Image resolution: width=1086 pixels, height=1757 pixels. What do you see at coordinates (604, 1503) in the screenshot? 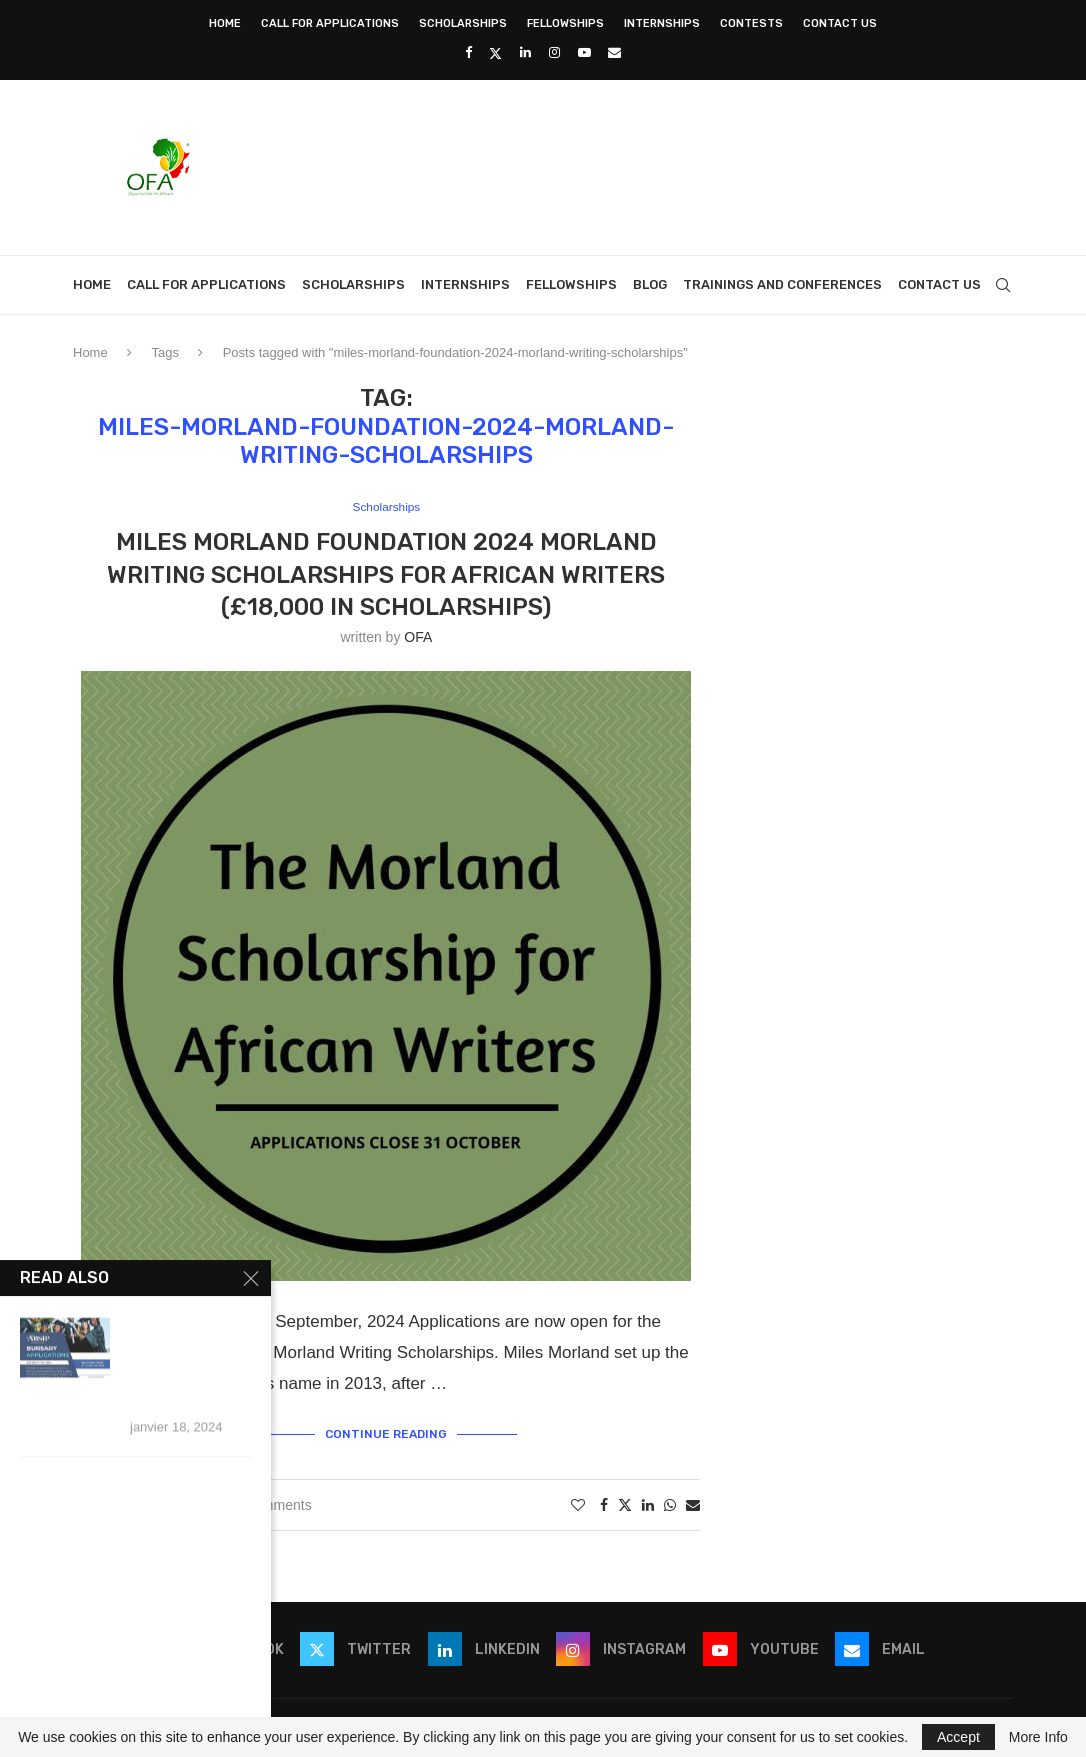
I see `[Share on Facebook]` at bounding box center [604, 1503].